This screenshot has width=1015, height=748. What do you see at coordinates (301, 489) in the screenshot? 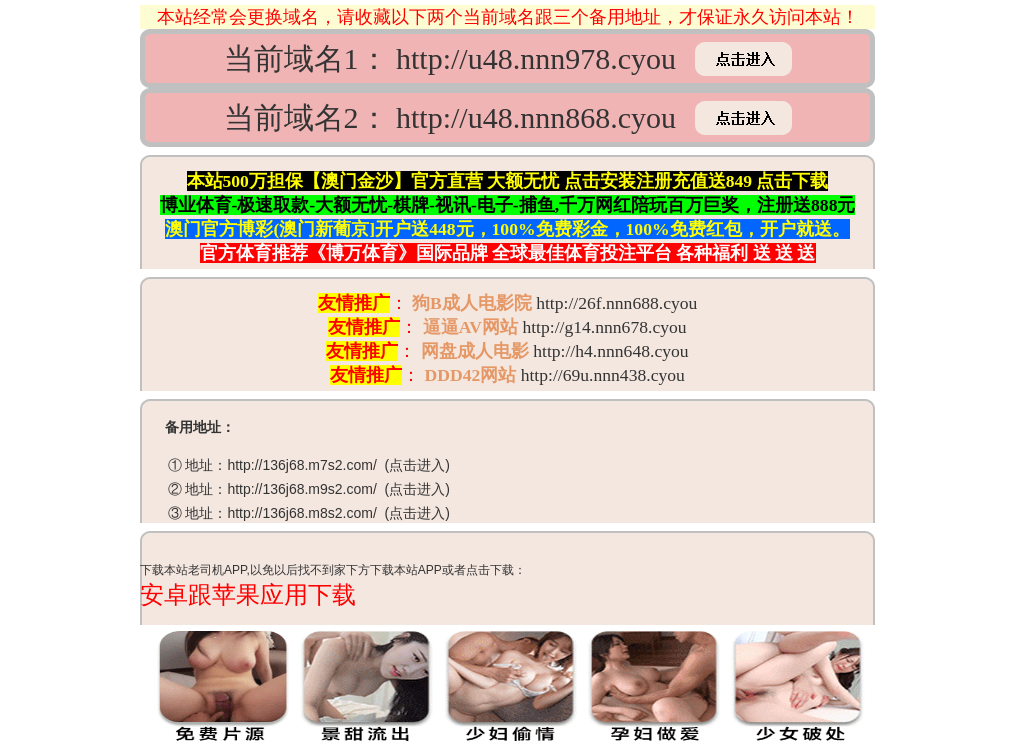
I see `http://136j68.m9s2.com/` at bounding box center [301, 489].